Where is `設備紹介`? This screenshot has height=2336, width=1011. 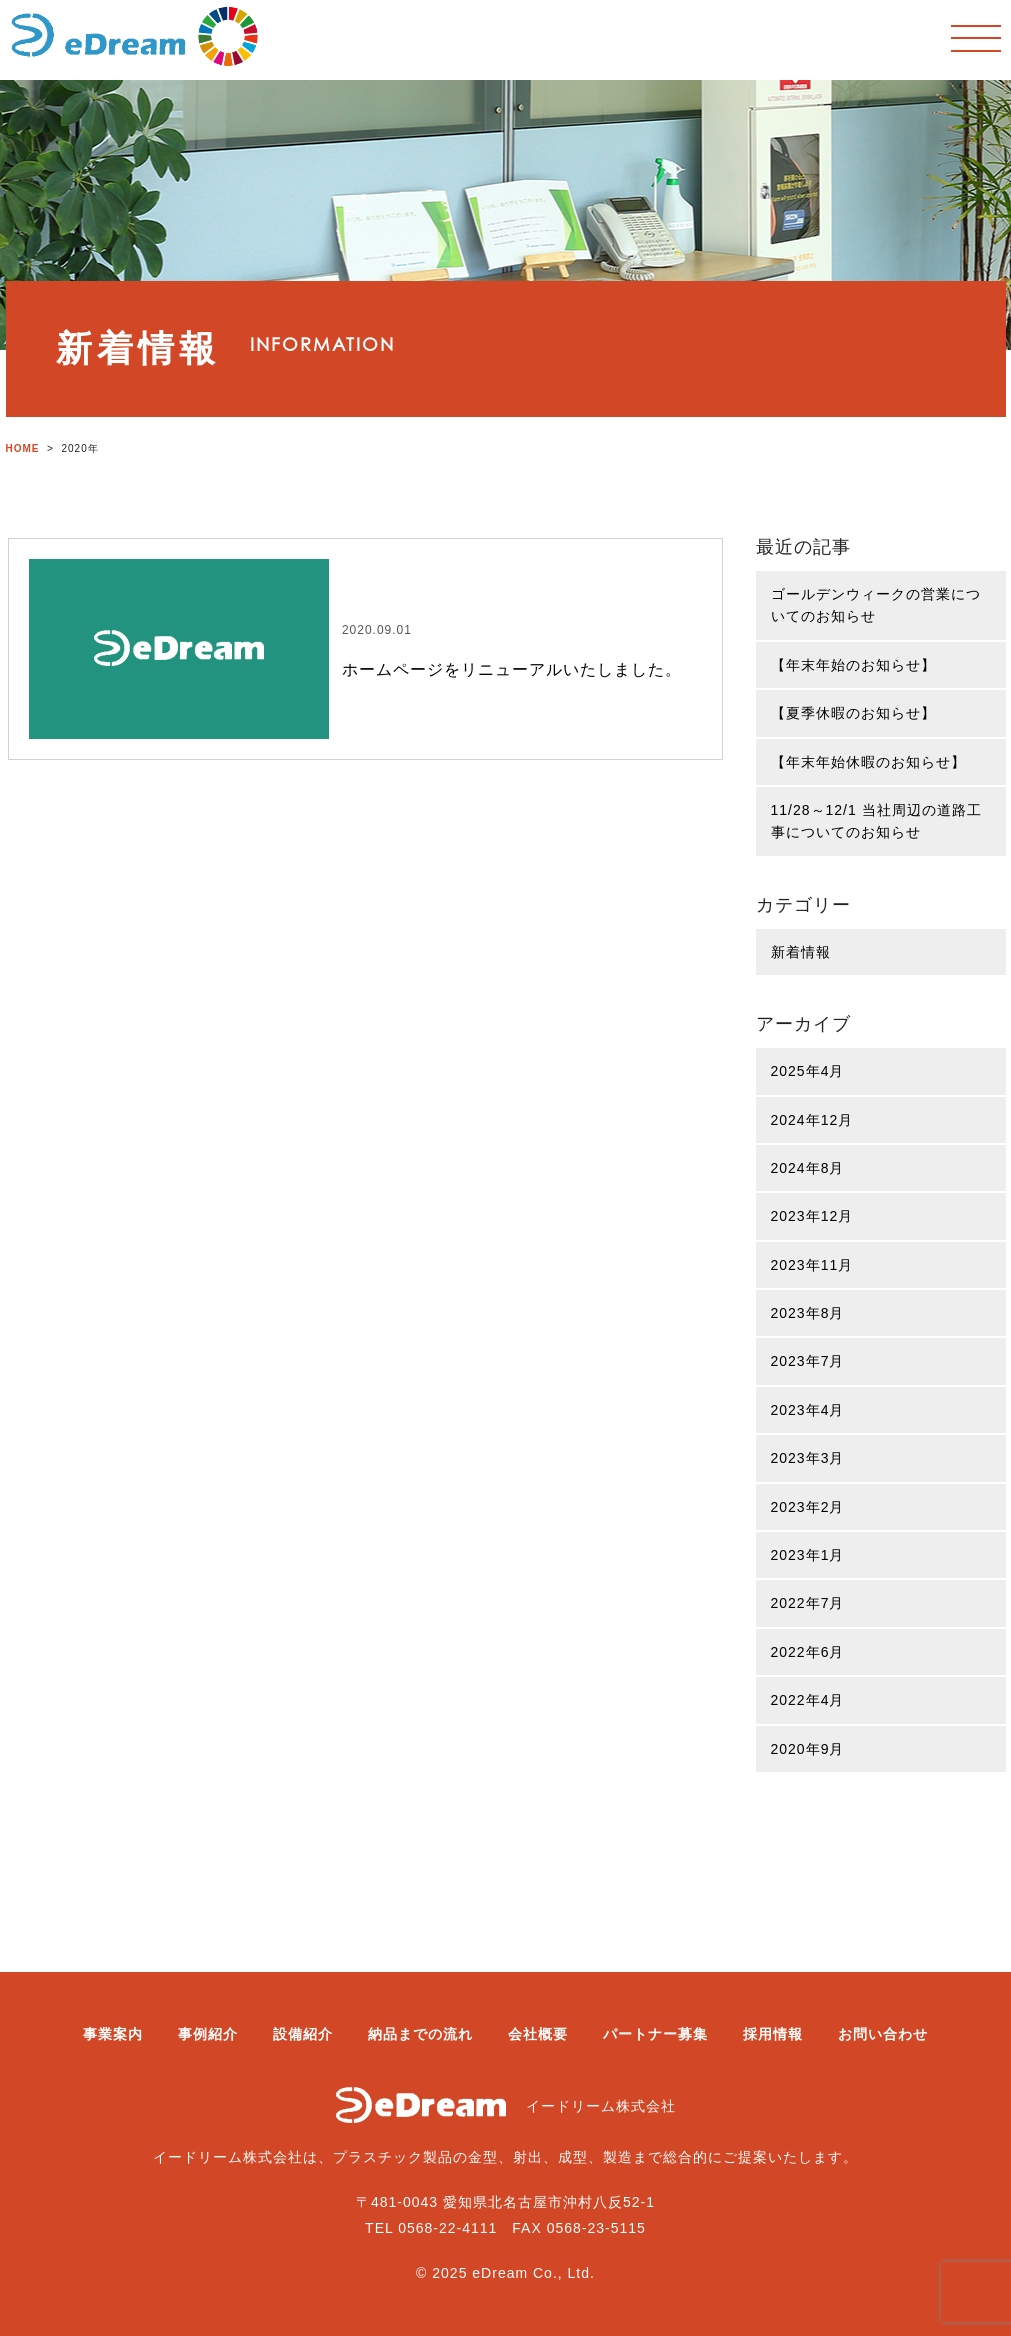
設備紹介 is located at coordinates (303, 2034).